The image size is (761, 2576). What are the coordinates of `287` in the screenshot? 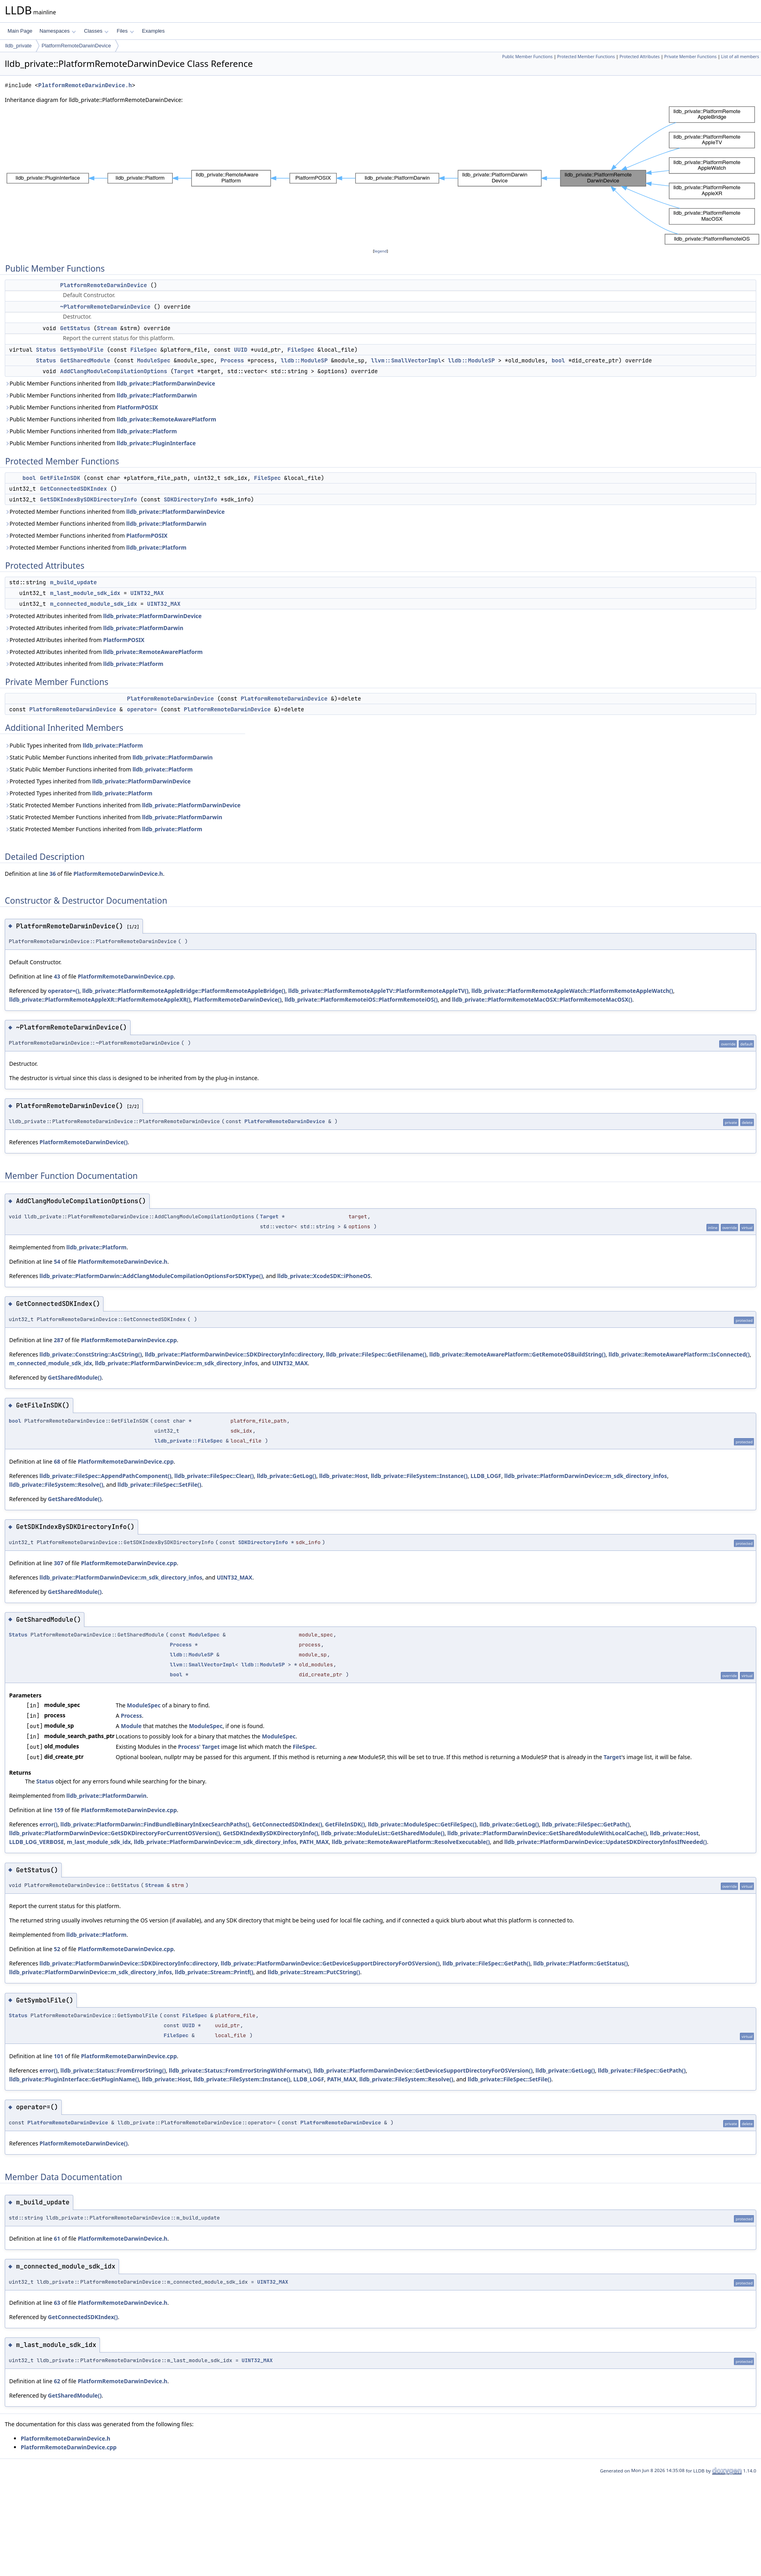 It's located at (58, 1340).